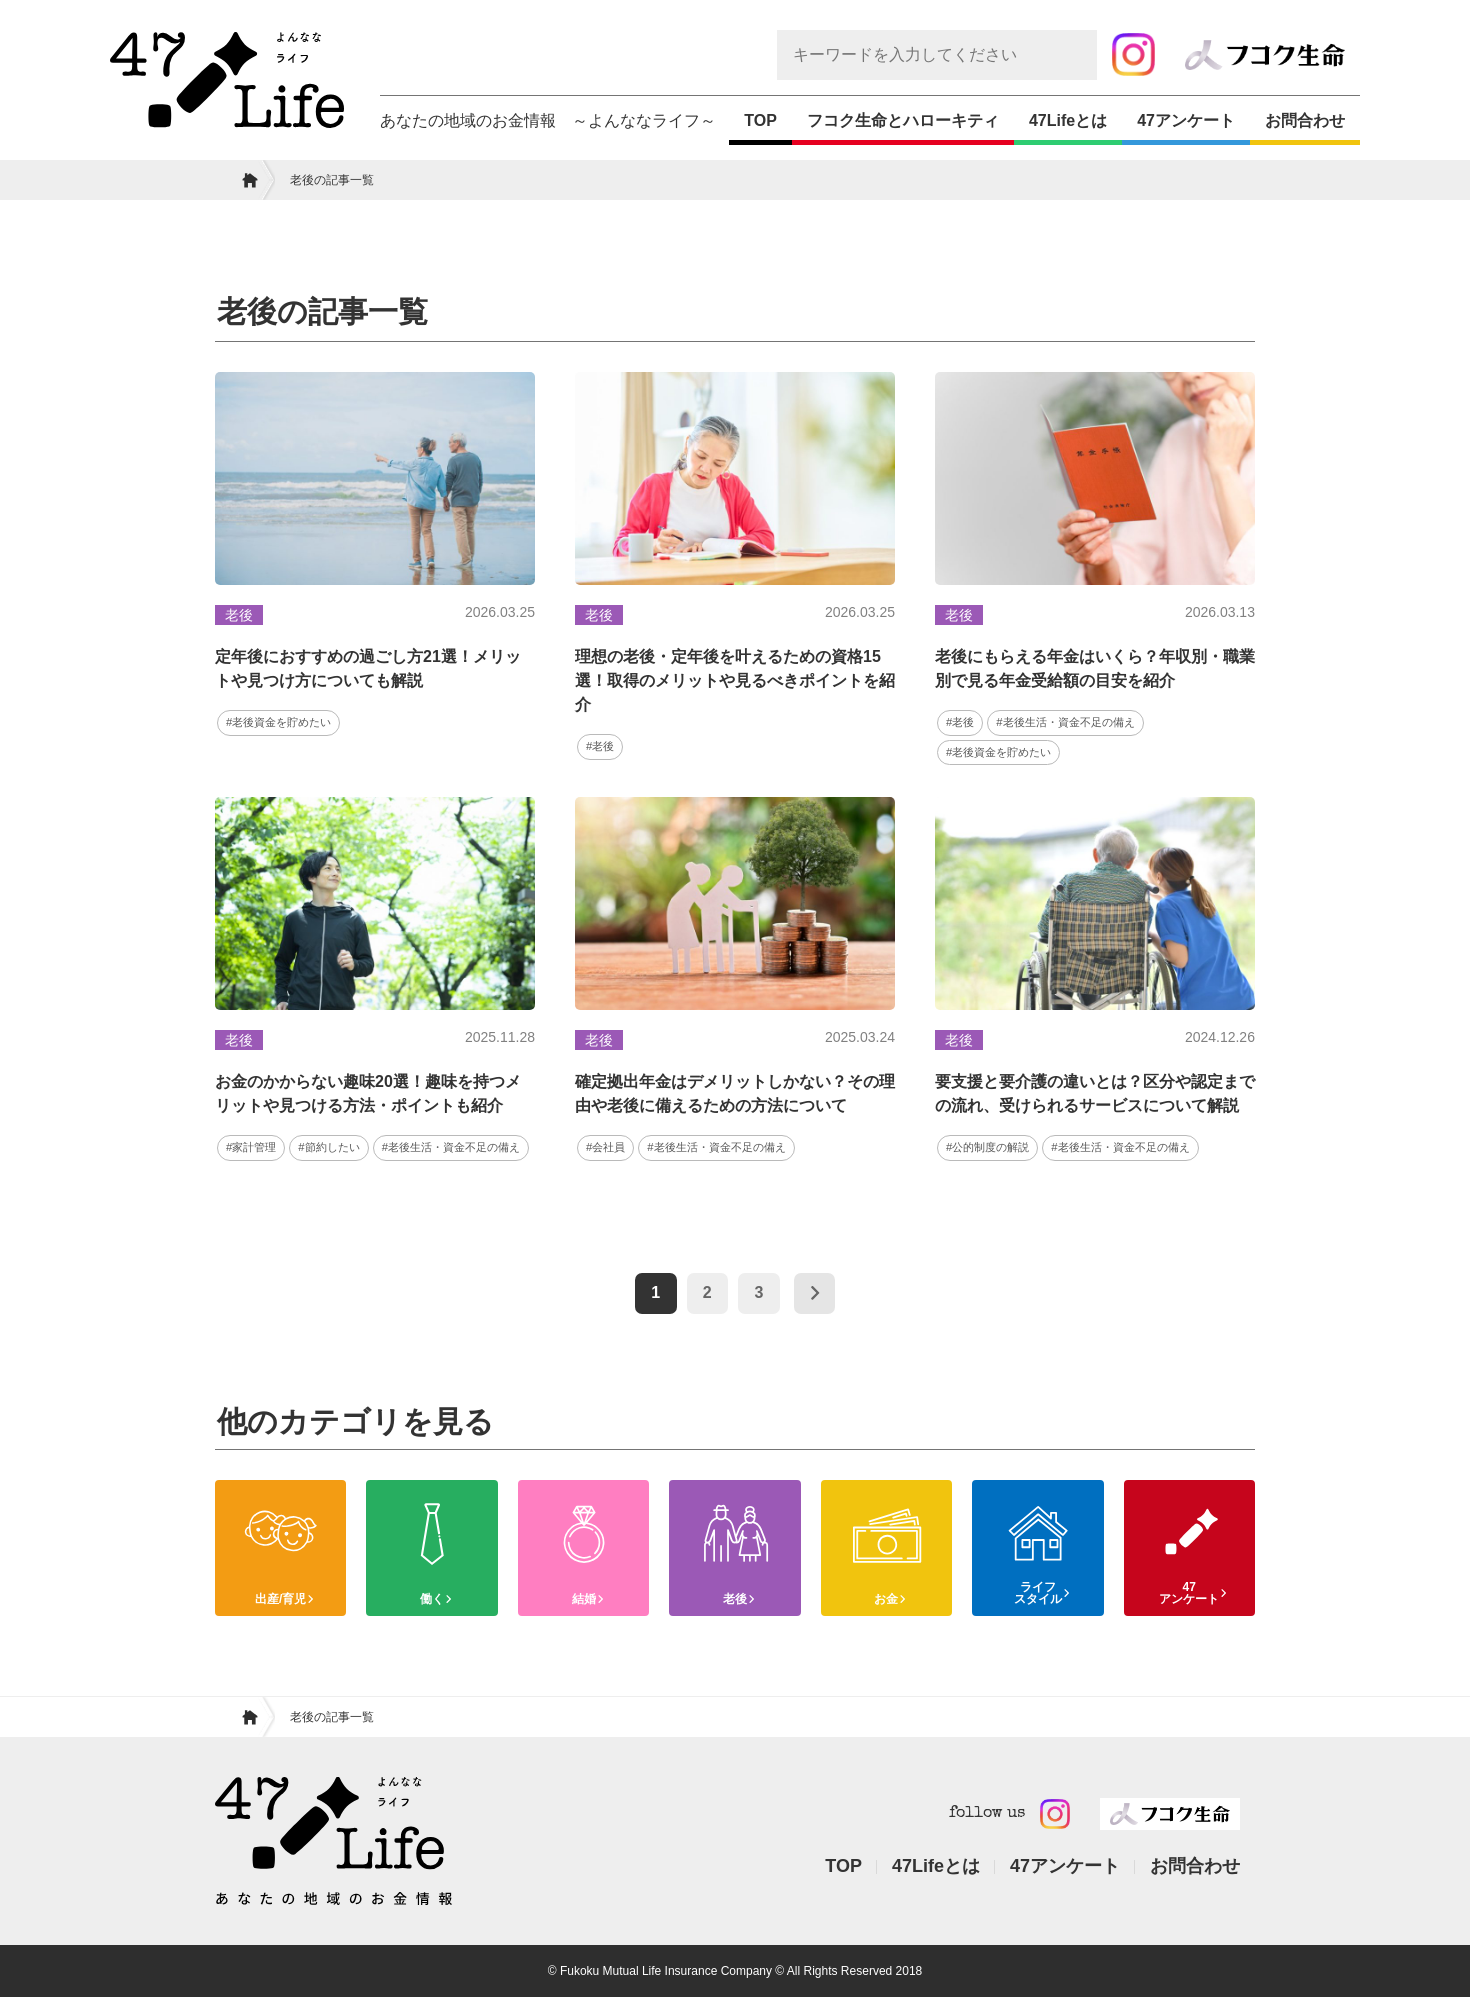 The width and height of the screenshot is (1470, 1997). What do you see at coordinates (328, 1147) in the screenshot?
I see `#節約したい` at bounding box center [328, 1147].